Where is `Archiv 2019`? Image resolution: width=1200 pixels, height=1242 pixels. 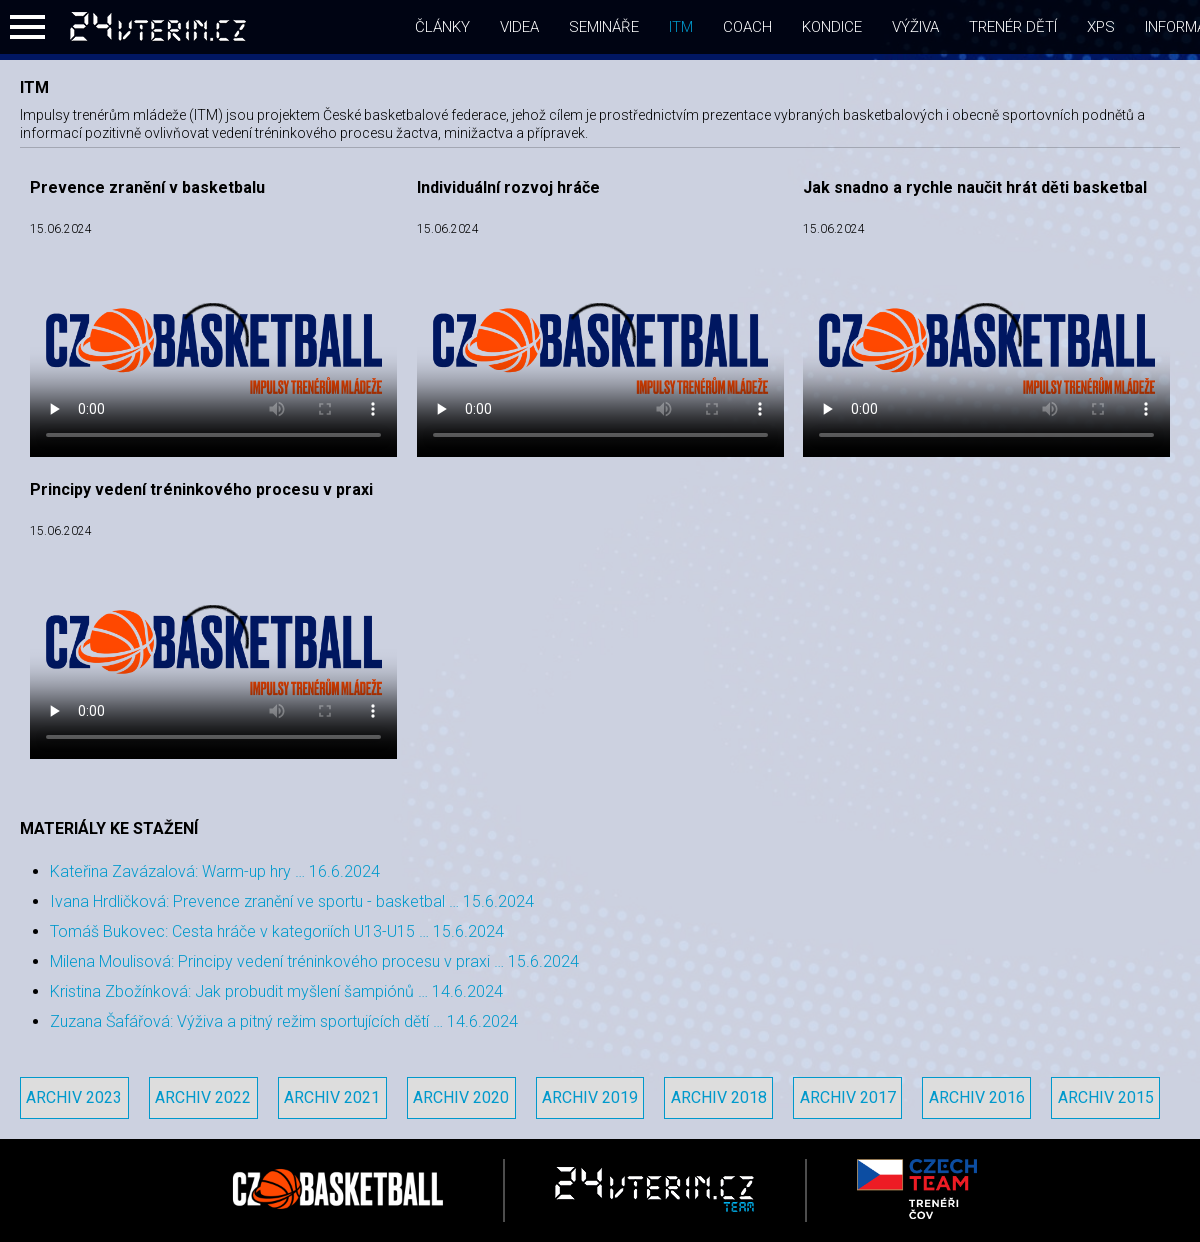
Archiv 2019 is located at coordinates (590, 1097).